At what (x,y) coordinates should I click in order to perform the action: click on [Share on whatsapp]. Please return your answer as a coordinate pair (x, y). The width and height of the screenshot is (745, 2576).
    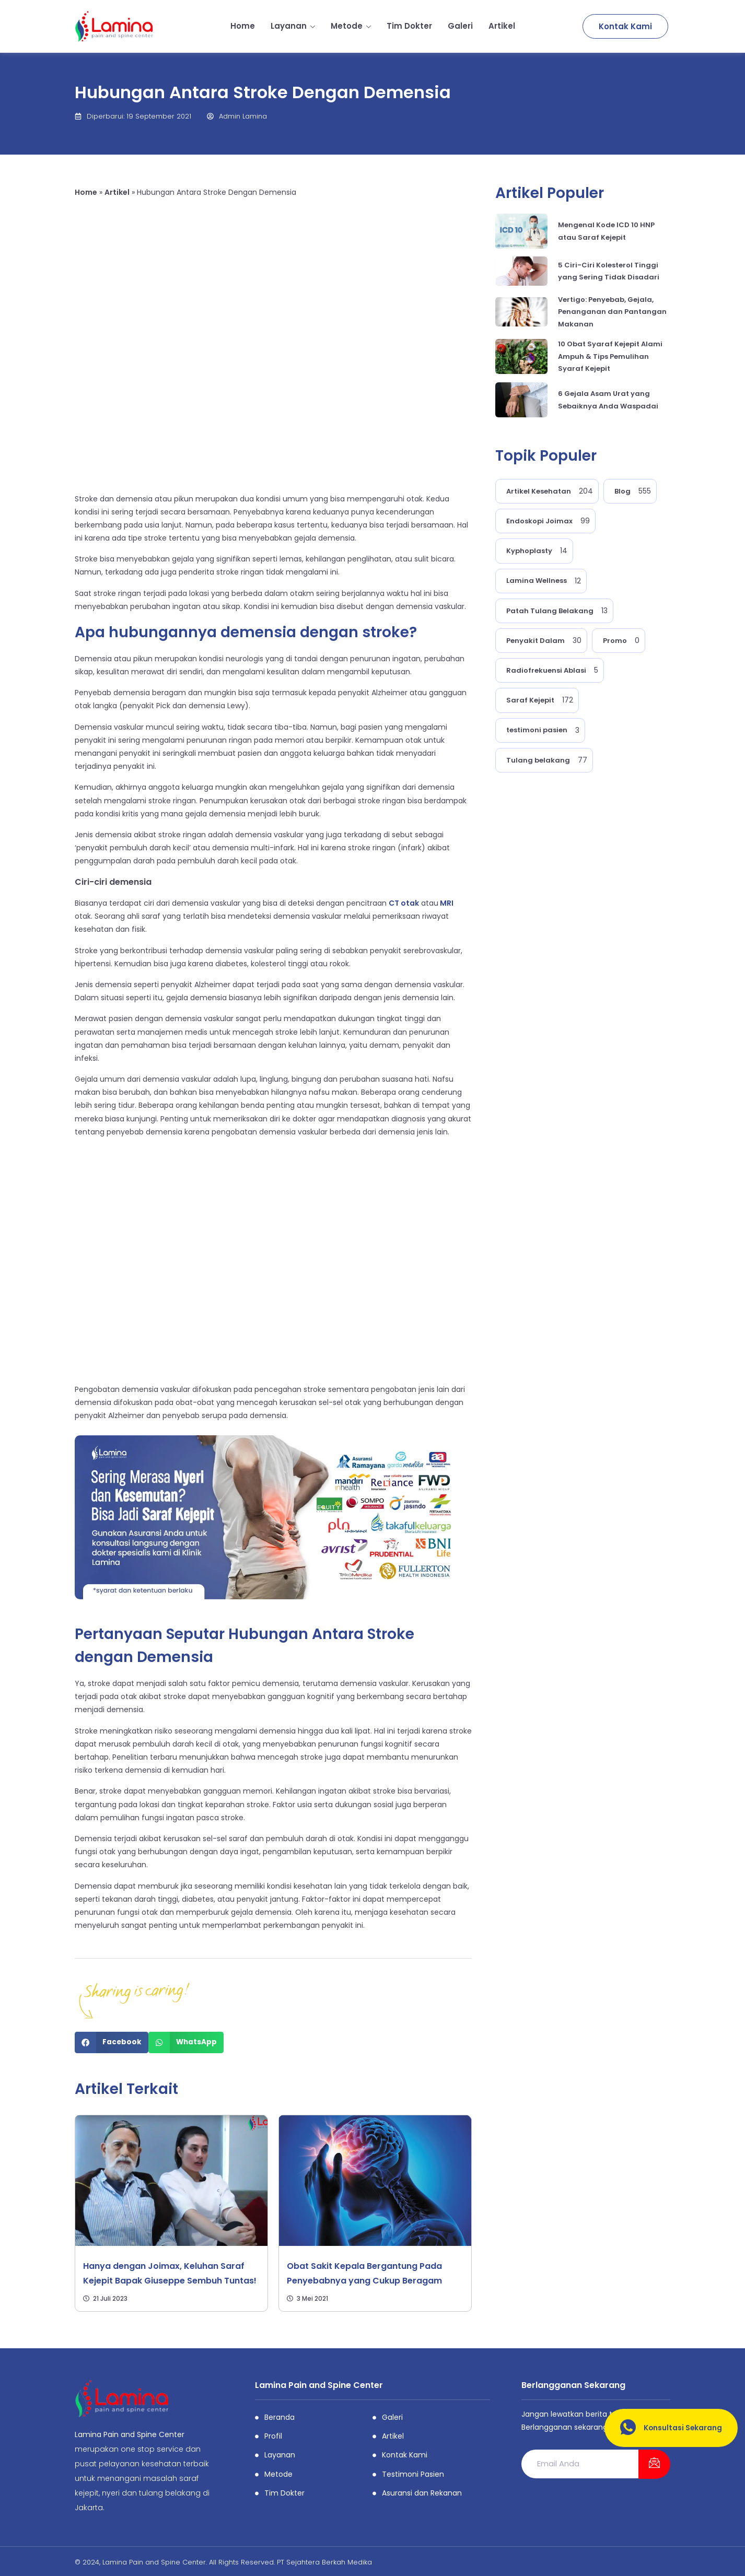
    Looking at the image, I should click on (186, 2042).